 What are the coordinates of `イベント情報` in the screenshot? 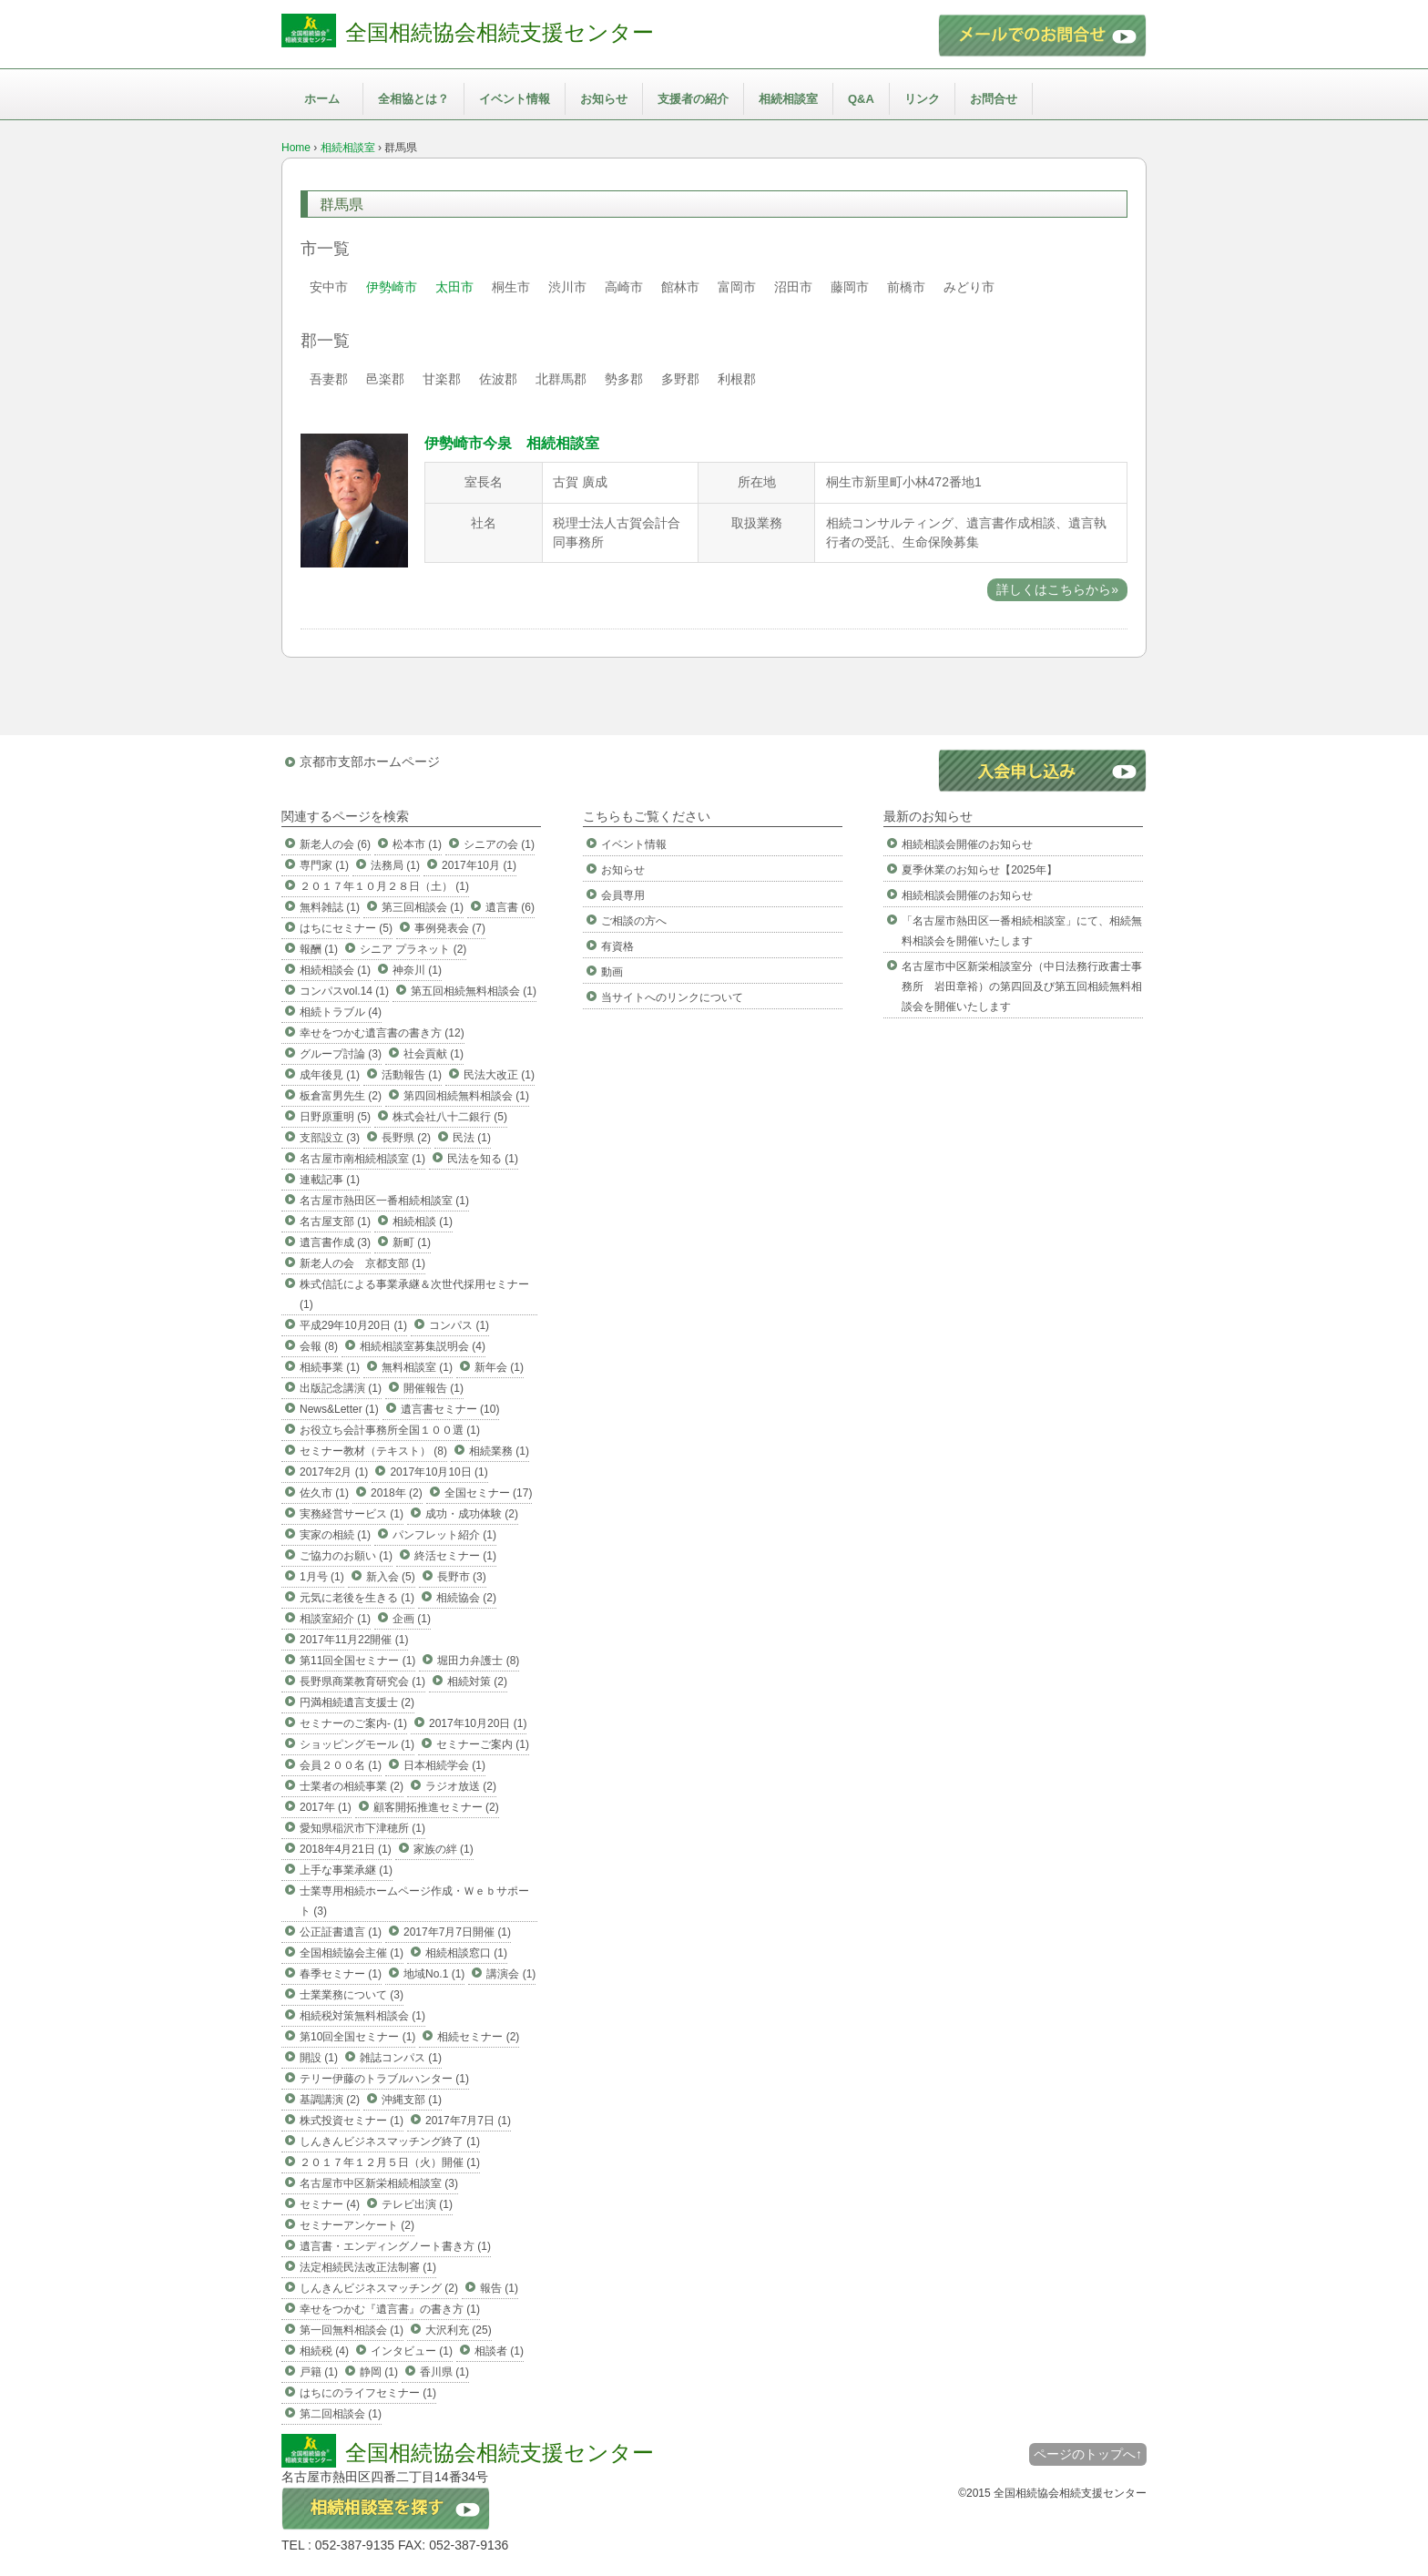 It's located at (514, 99).